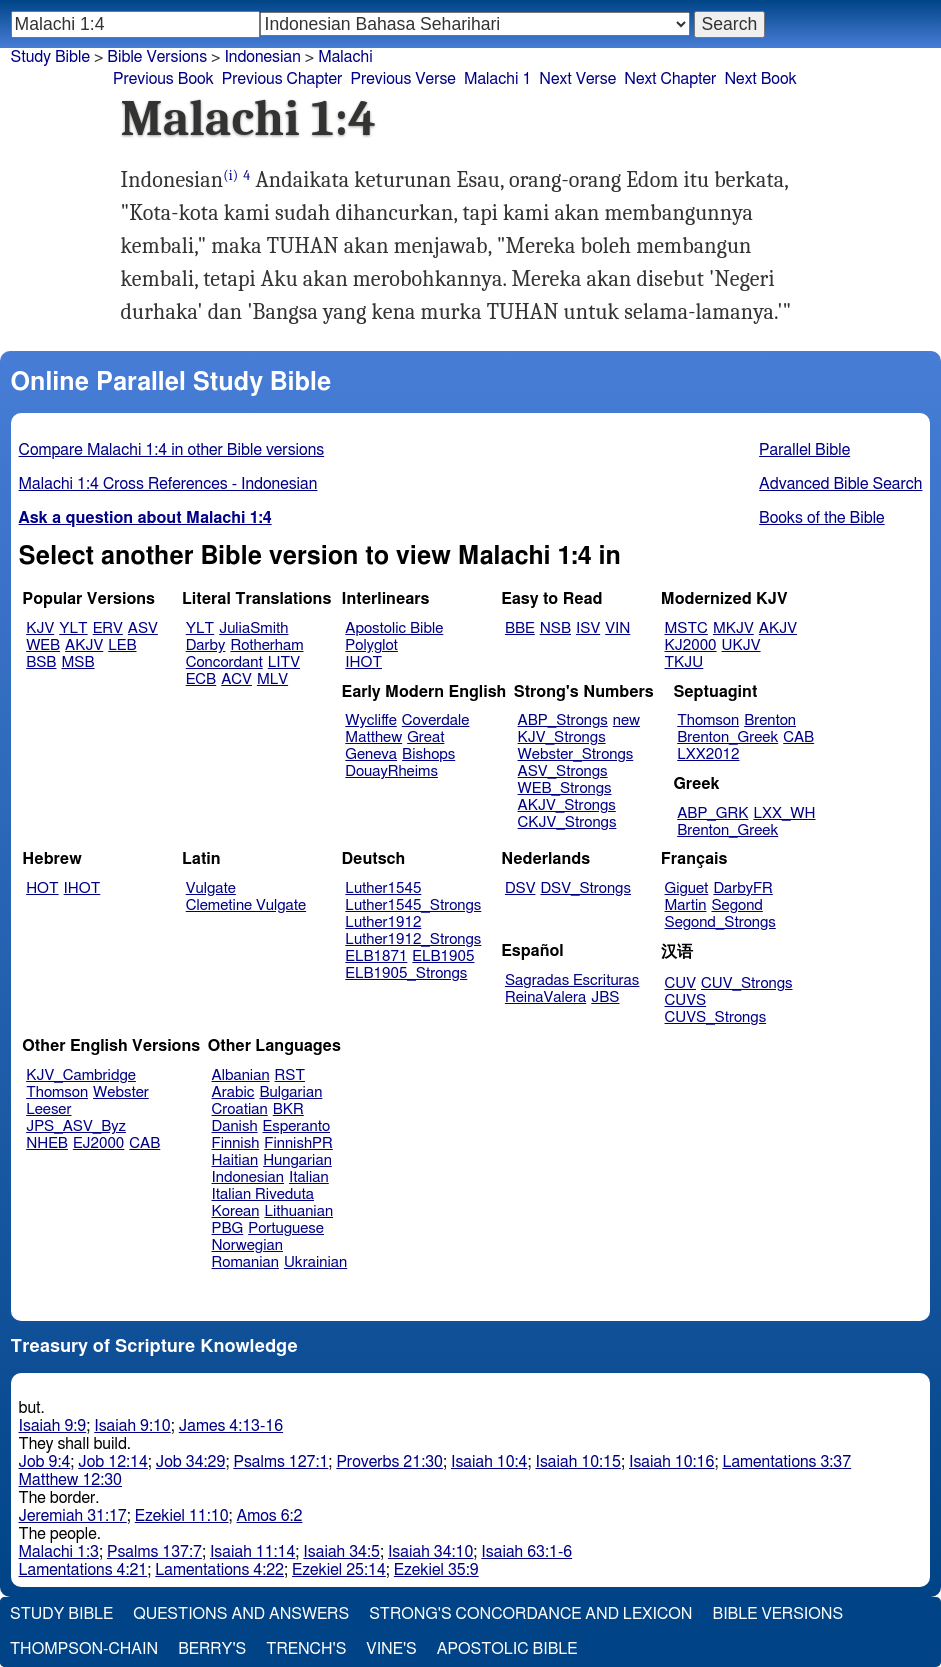 The width and height of the screenshot is (941, 1667). What do you see at coordinates (798, 737) in the screenshot?
I see `CAB` at bounding box center [798, 737].